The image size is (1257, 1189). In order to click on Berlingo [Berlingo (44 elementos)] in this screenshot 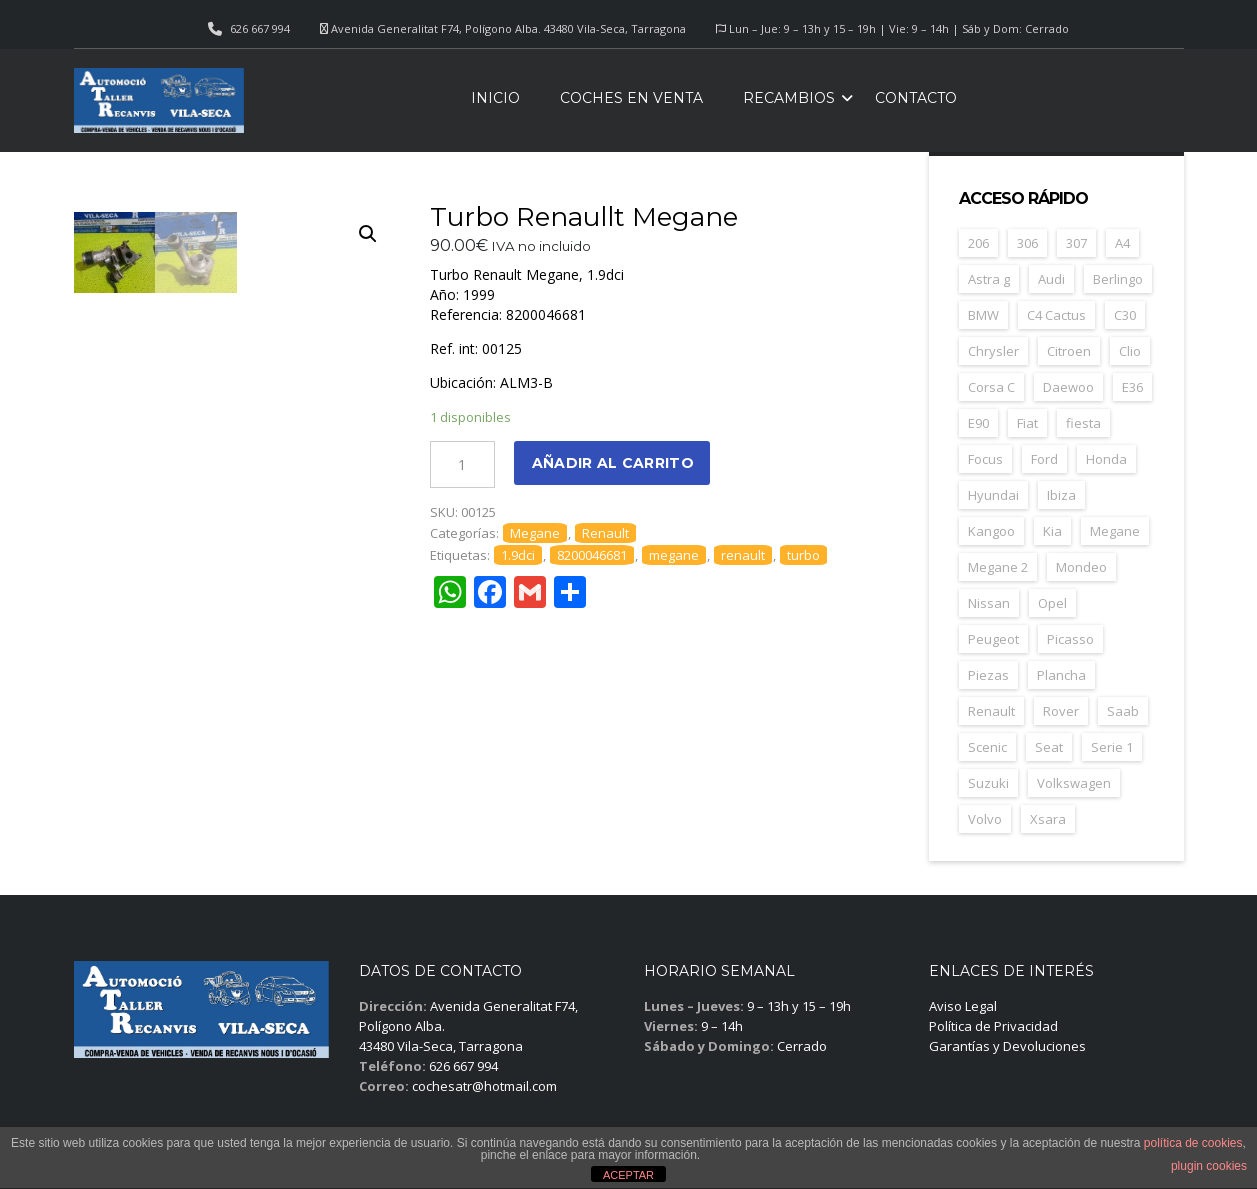, I will do `click(1118, 279)`.